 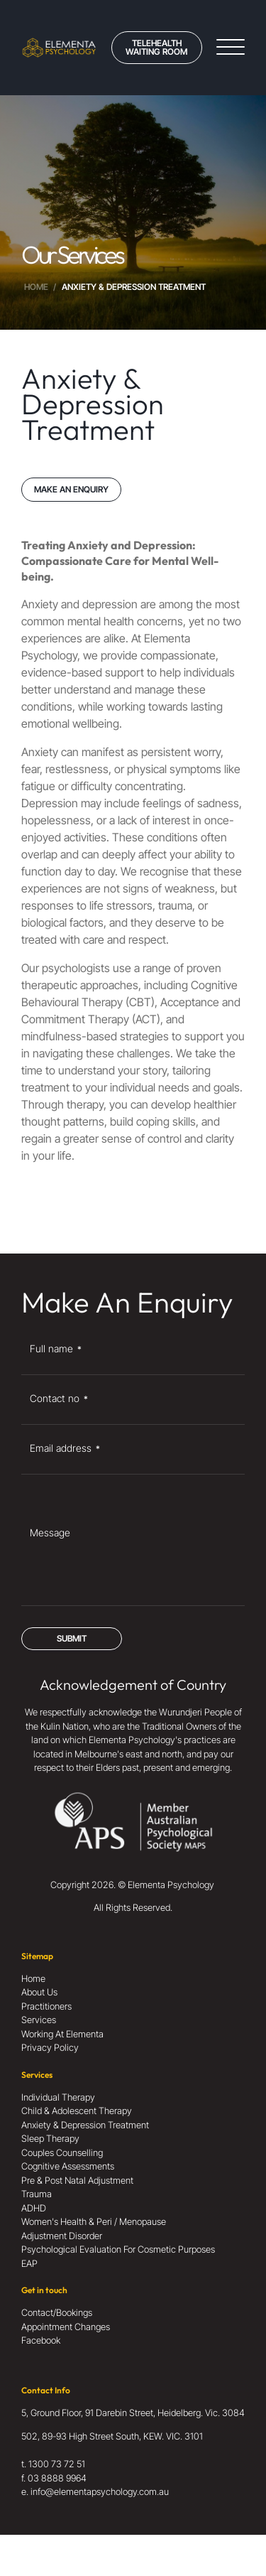 I want to click on Trauma, so click(x=36, y=2193).